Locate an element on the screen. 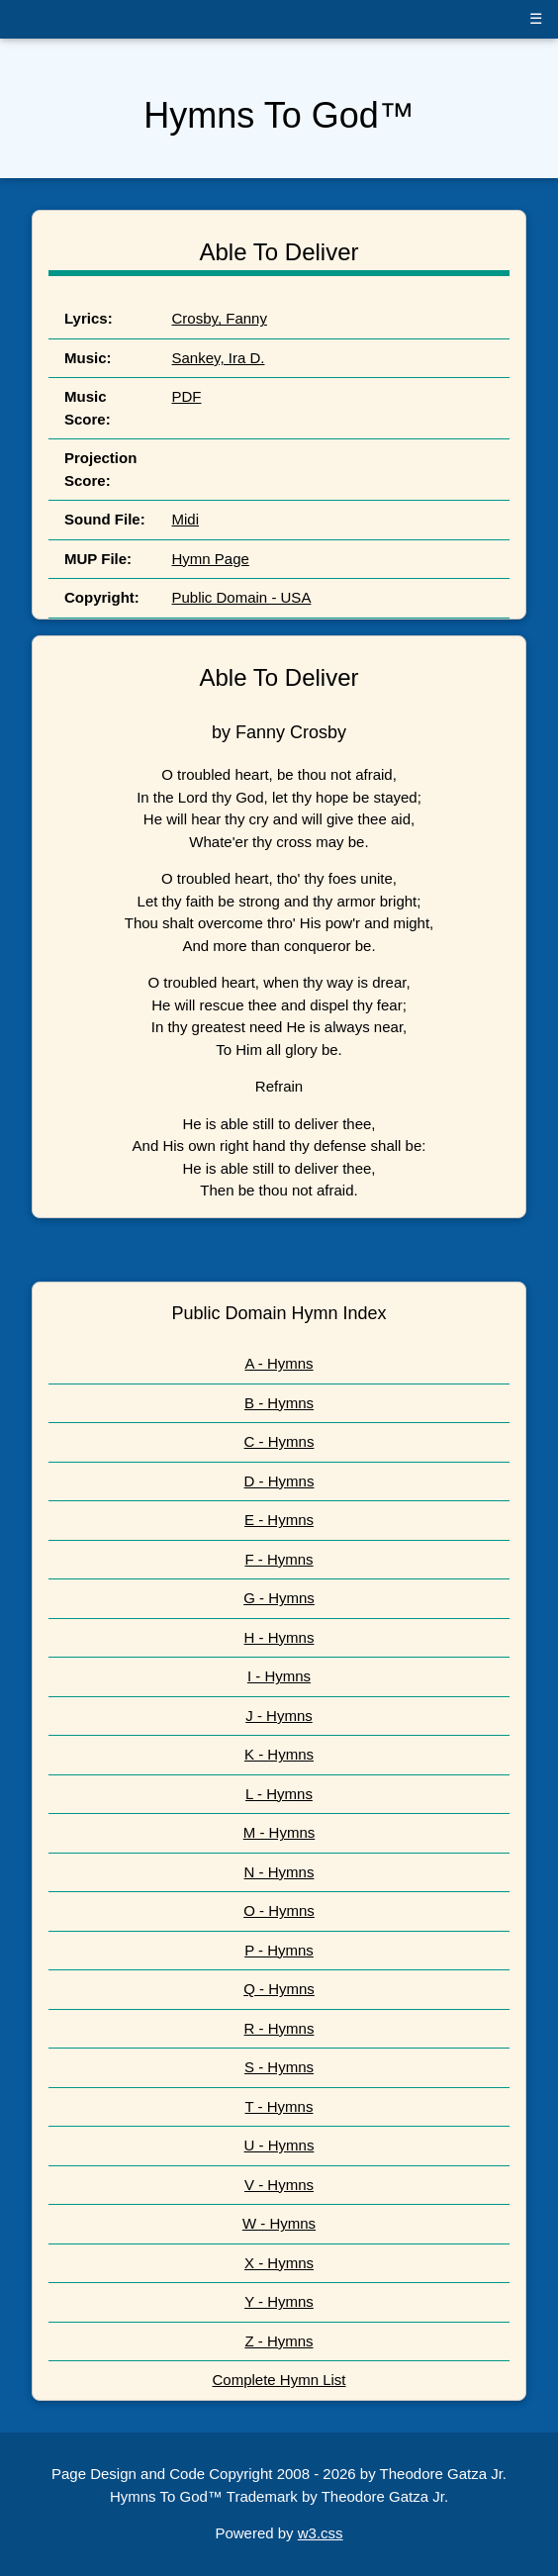 The image size is (558, 2576). V - Hymns is located at coordinates (279, 2184).